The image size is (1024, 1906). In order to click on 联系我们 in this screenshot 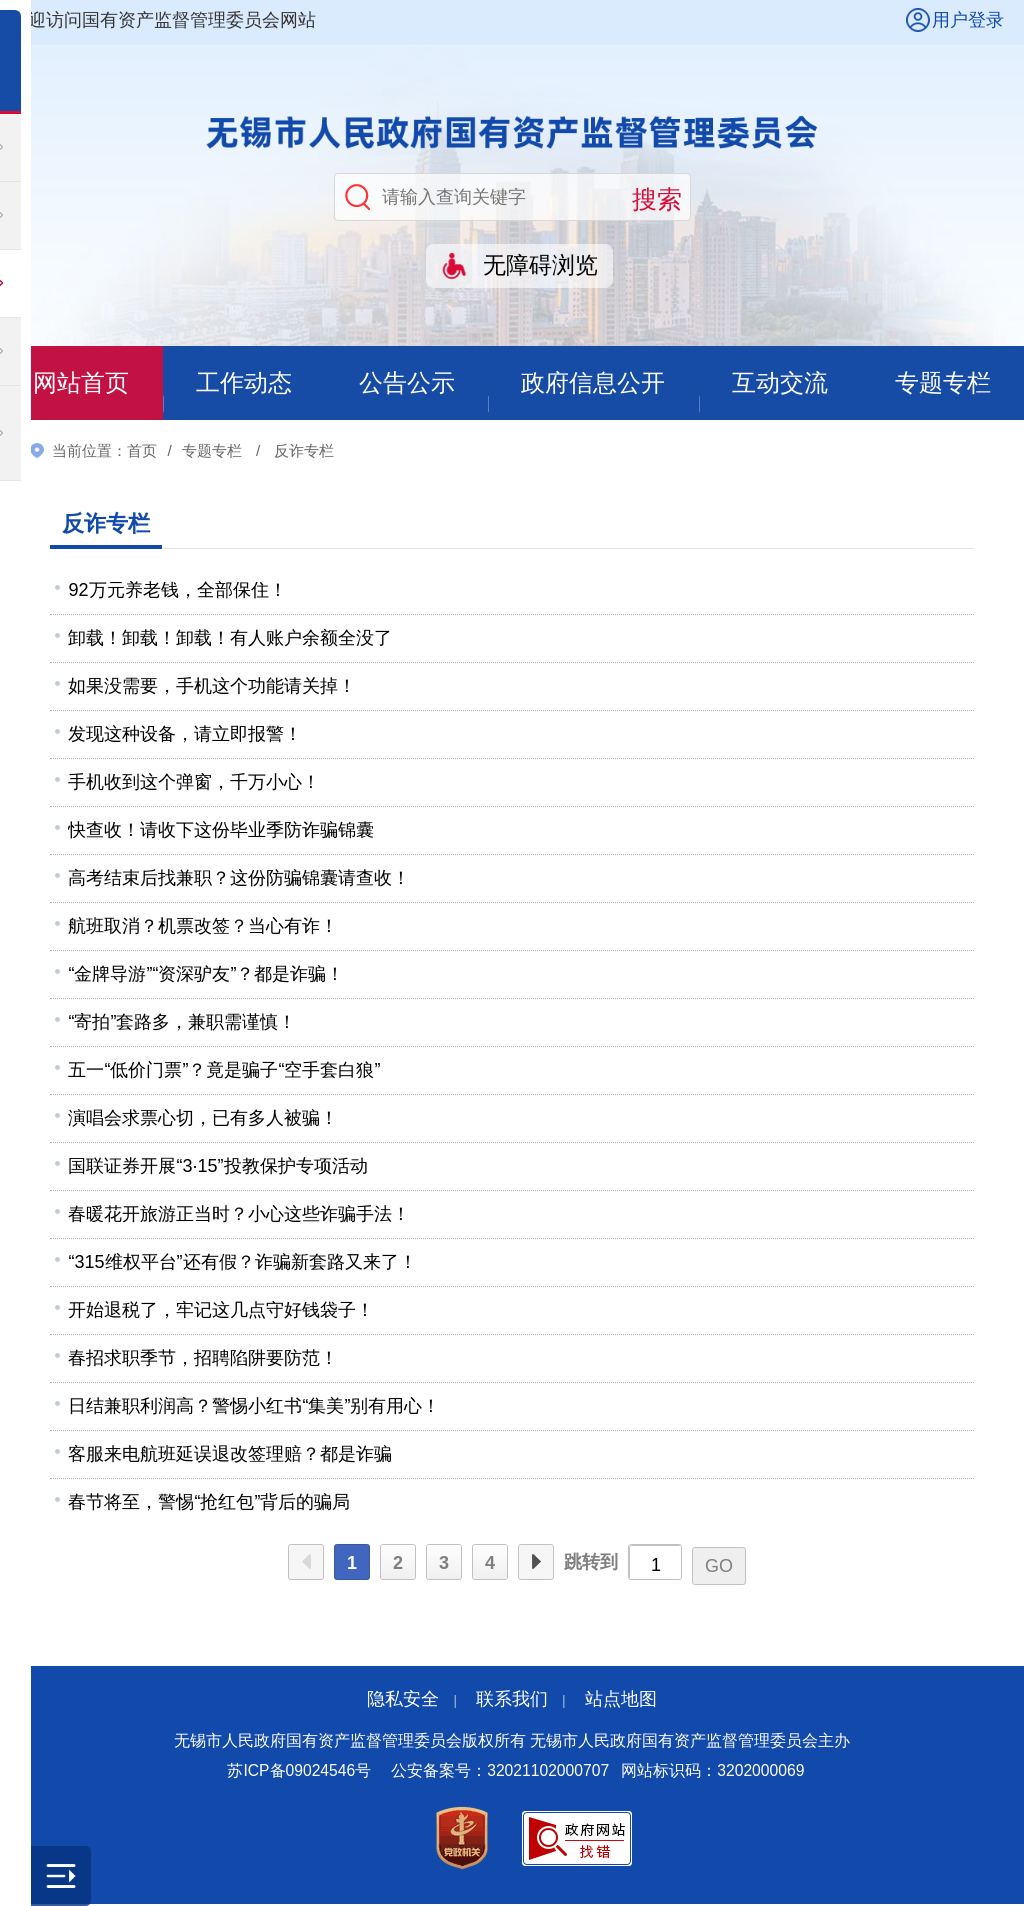, I will do `click(512, 1700)`.